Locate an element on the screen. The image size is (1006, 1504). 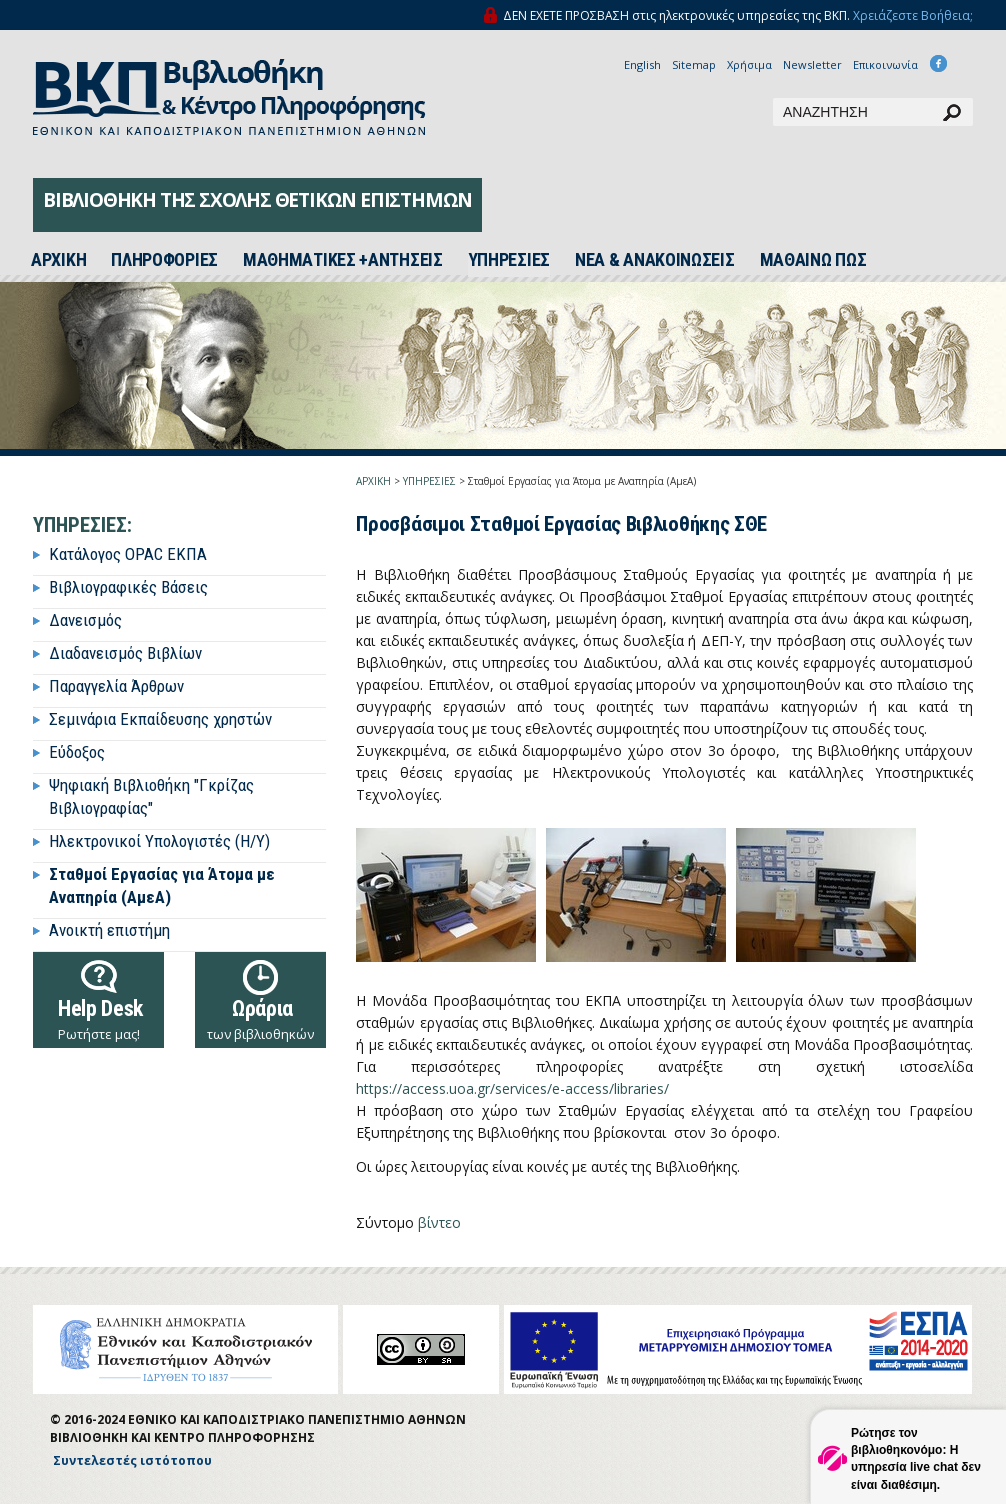
Παραγγελία Άρθρων is located at coordinates (116, 686).